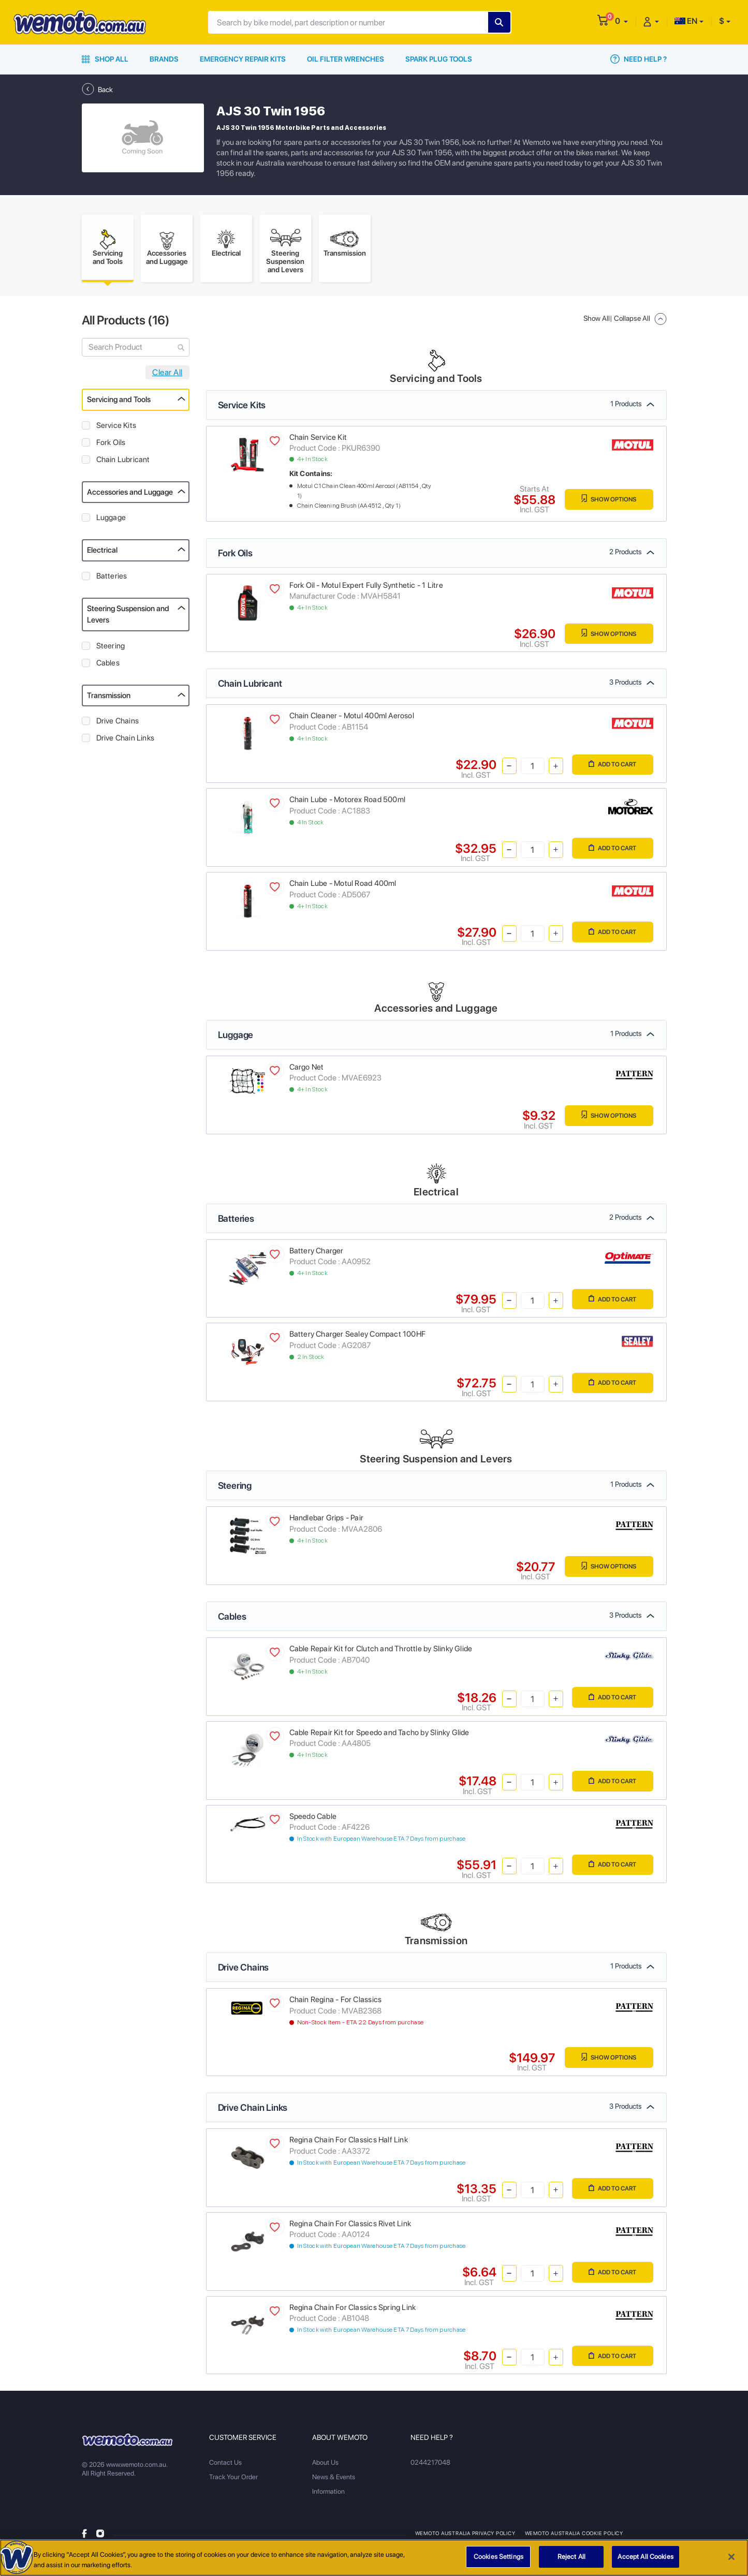  I want to click on Cables, so click(108, 666).